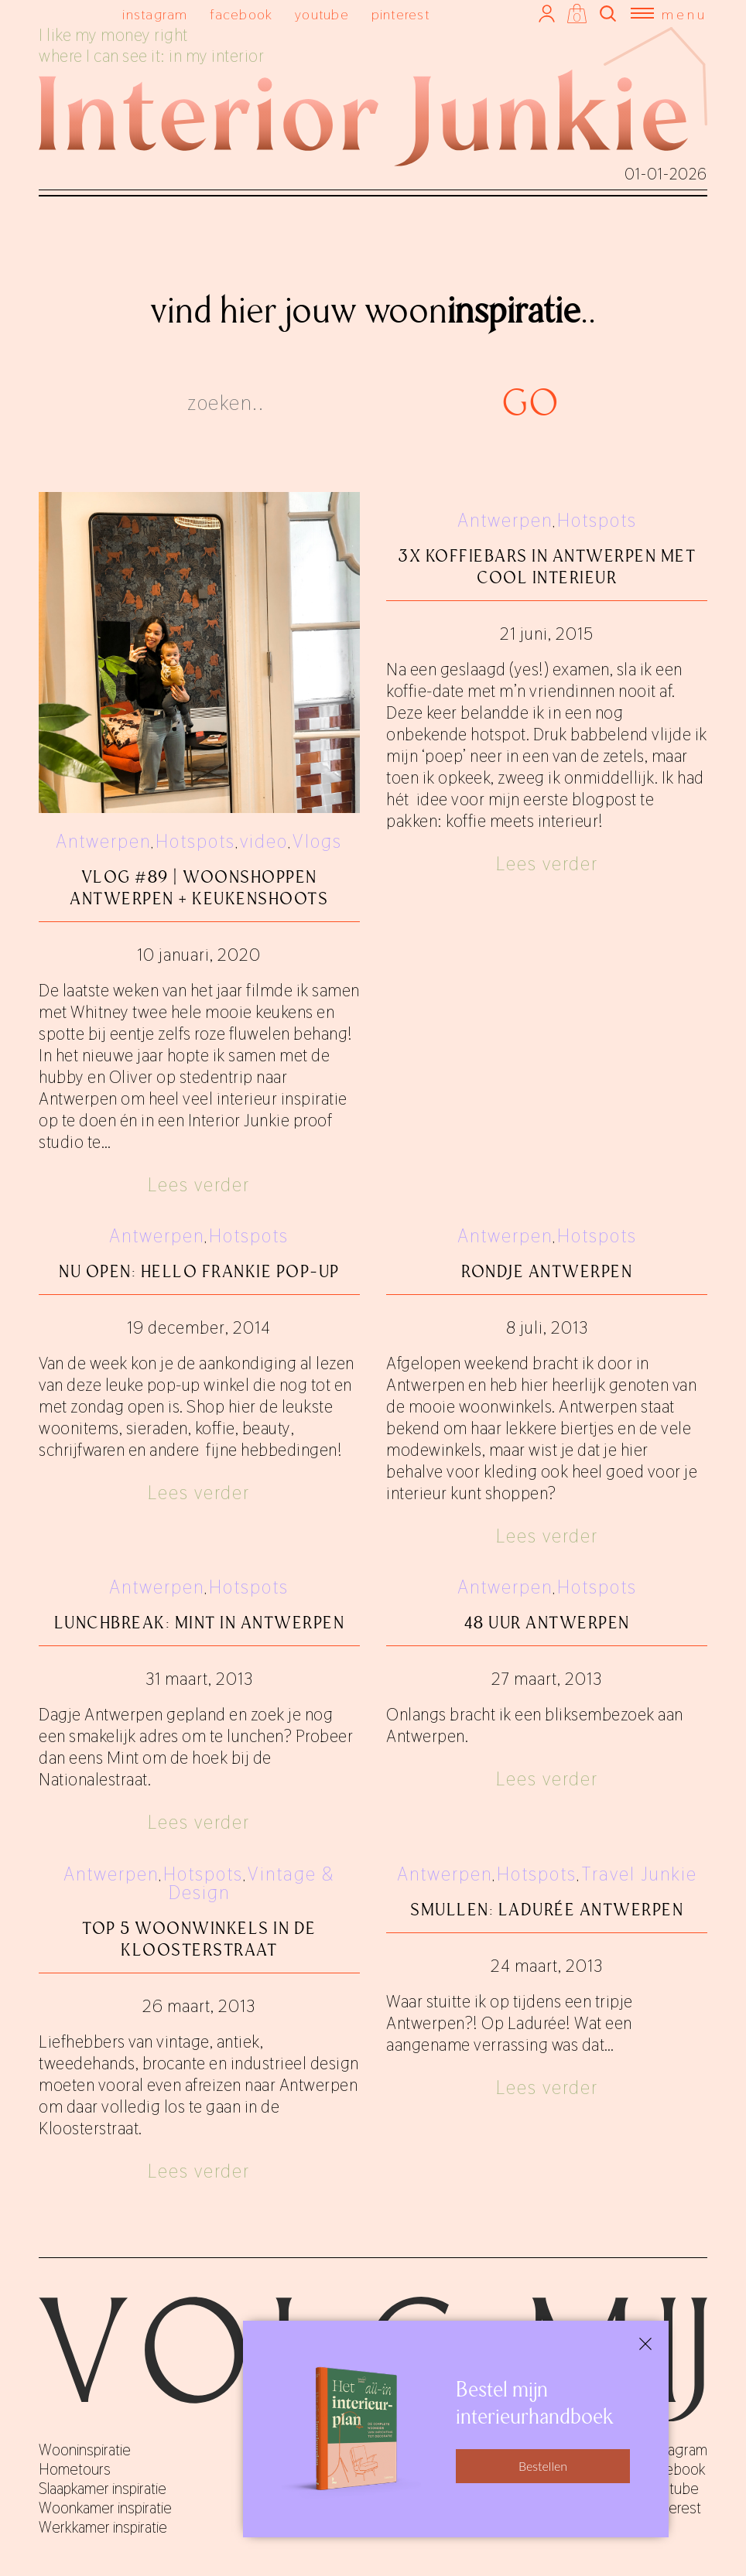 The height and width of the screenshot is (2576, 746). What do you see at coordinates (542, 2465) in the screenshot?
I see `Bestellen` at bounding box center [542, 2465].